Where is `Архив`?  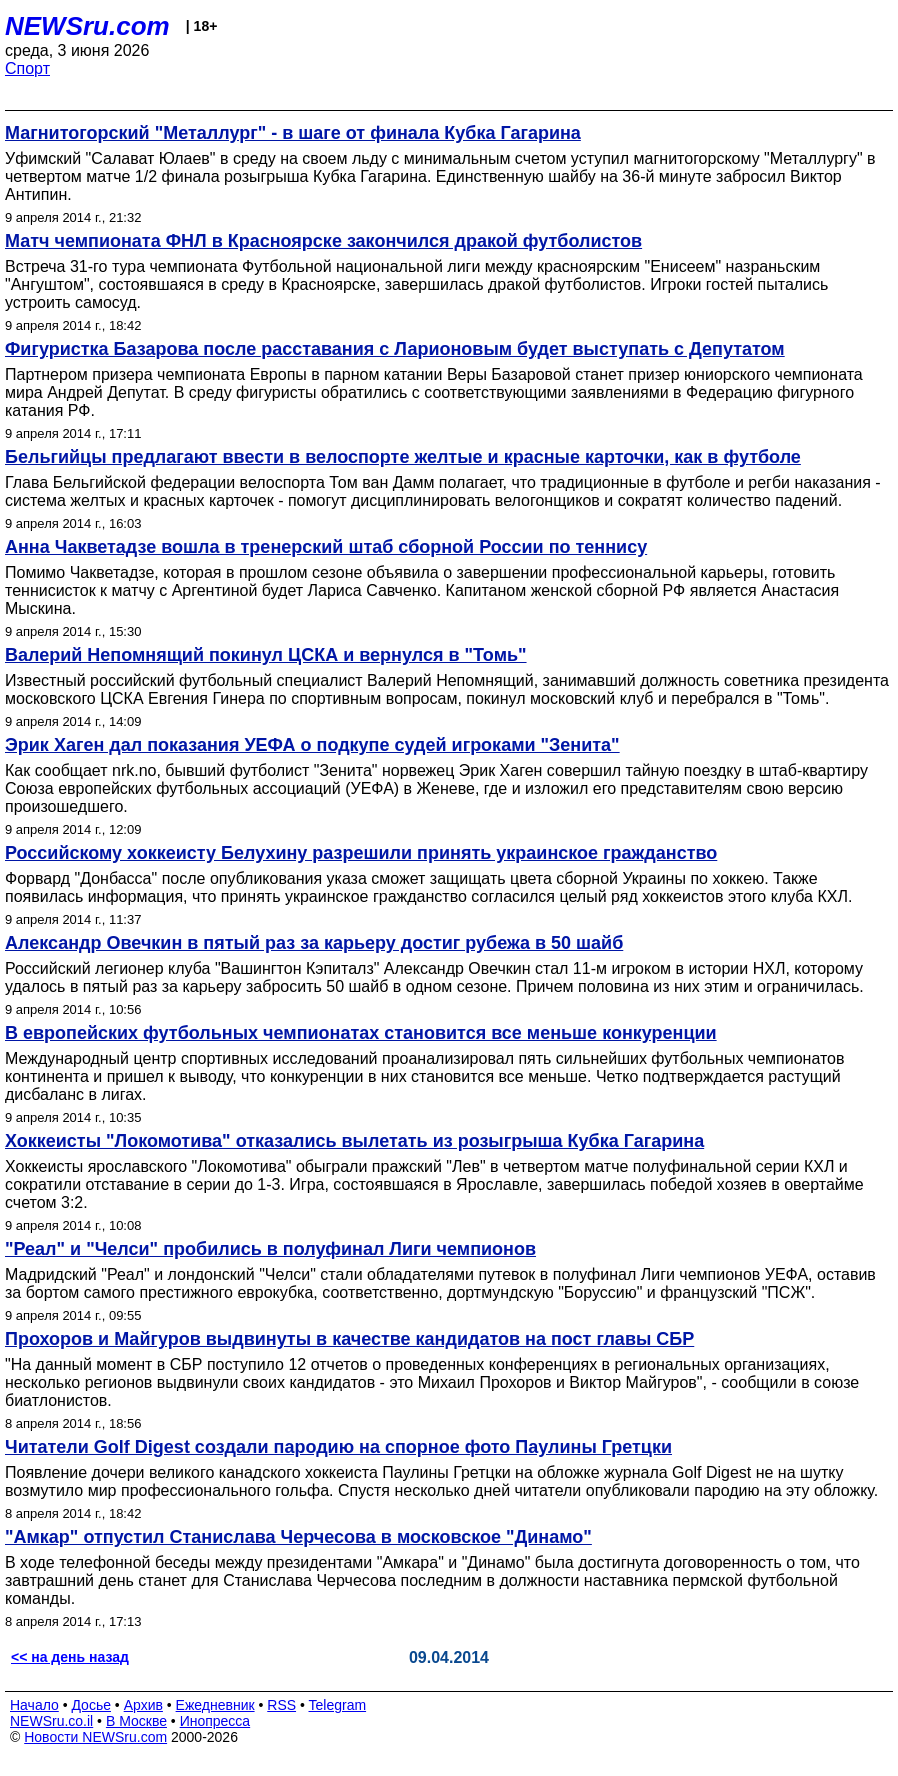 Архив is located at coordinates (143, 1705).